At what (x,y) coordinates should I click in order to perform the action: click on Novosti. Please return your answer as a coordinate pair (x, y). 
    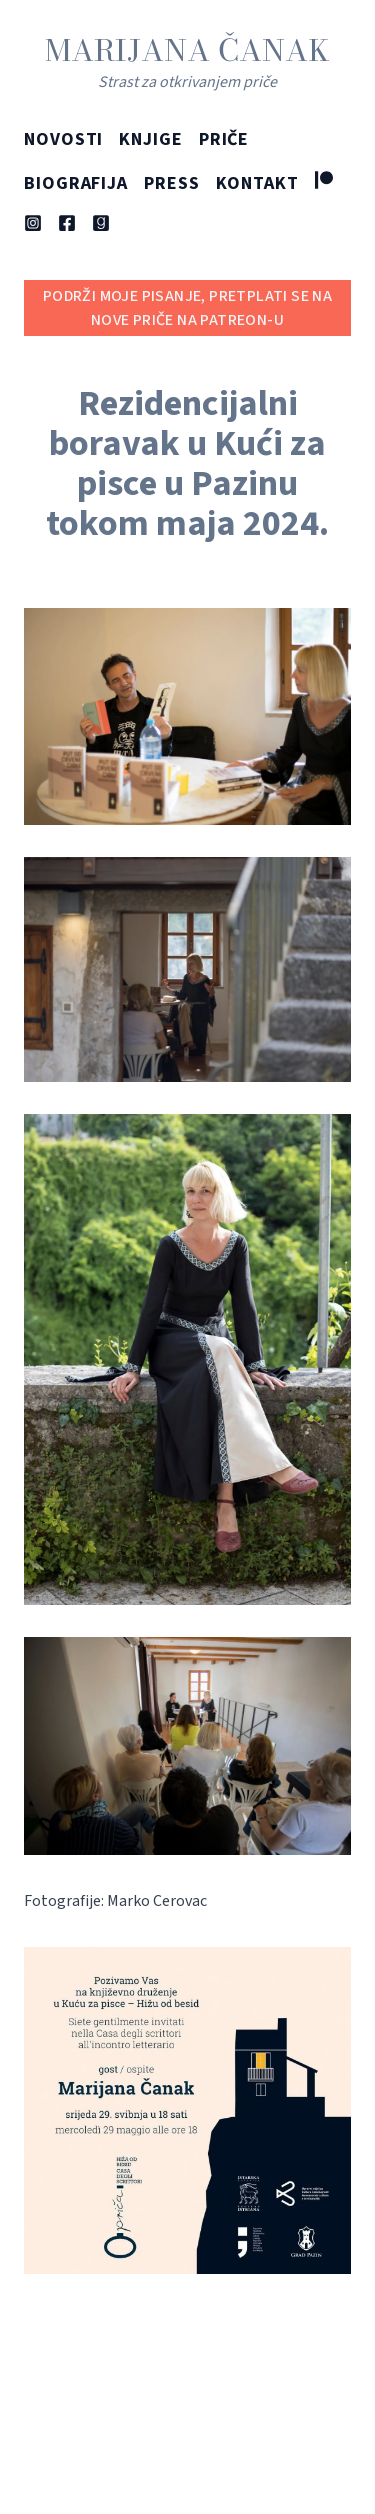
    Looking at the image, I should click on (63, 139).